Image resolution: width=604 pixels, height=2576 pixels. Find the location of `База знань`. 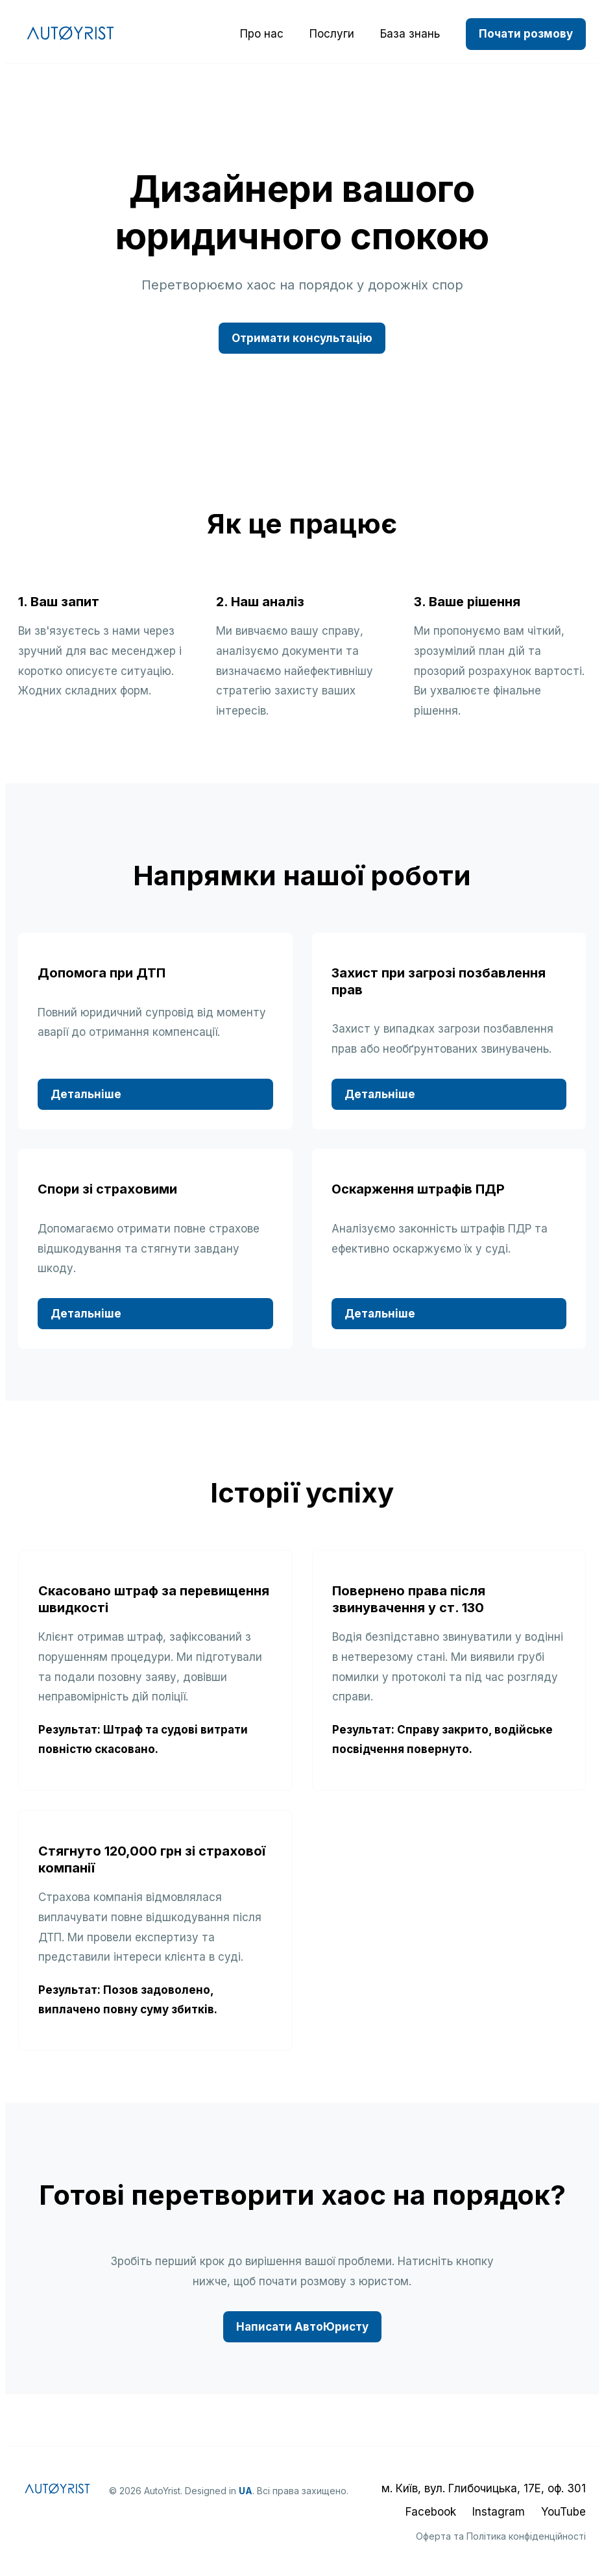

База знань is located at coordinates (410, 33).